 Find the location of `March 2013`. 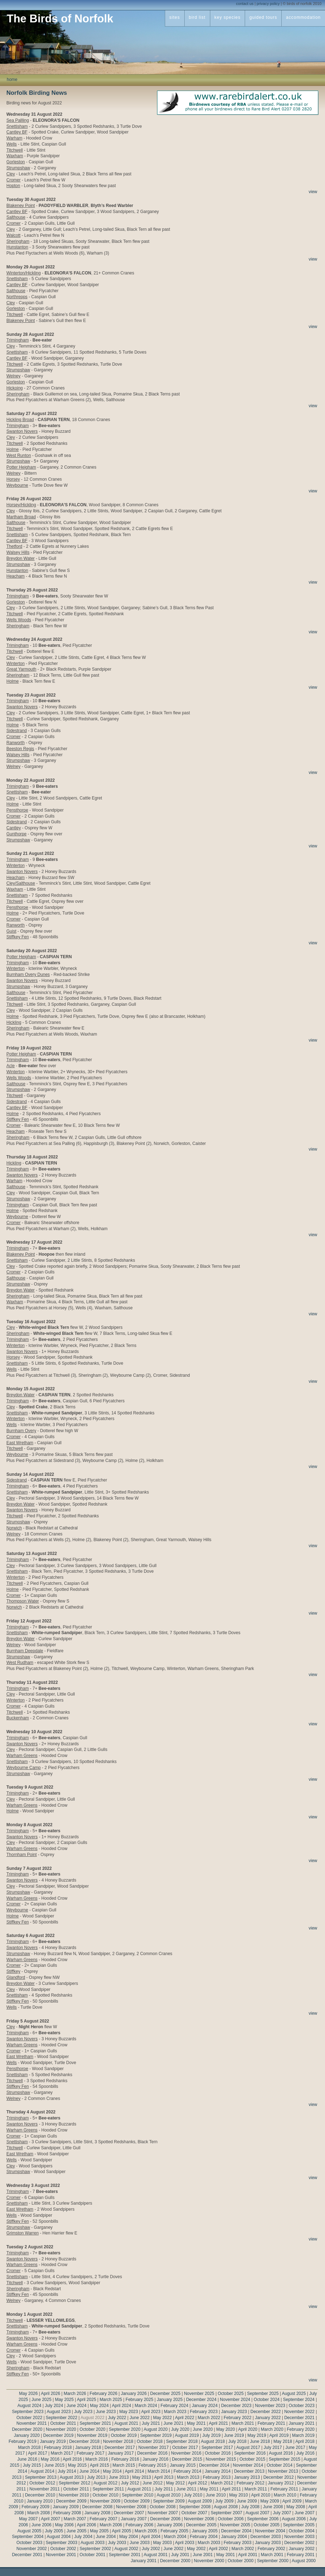

March 2013 is located at coordinates (188, 2477).